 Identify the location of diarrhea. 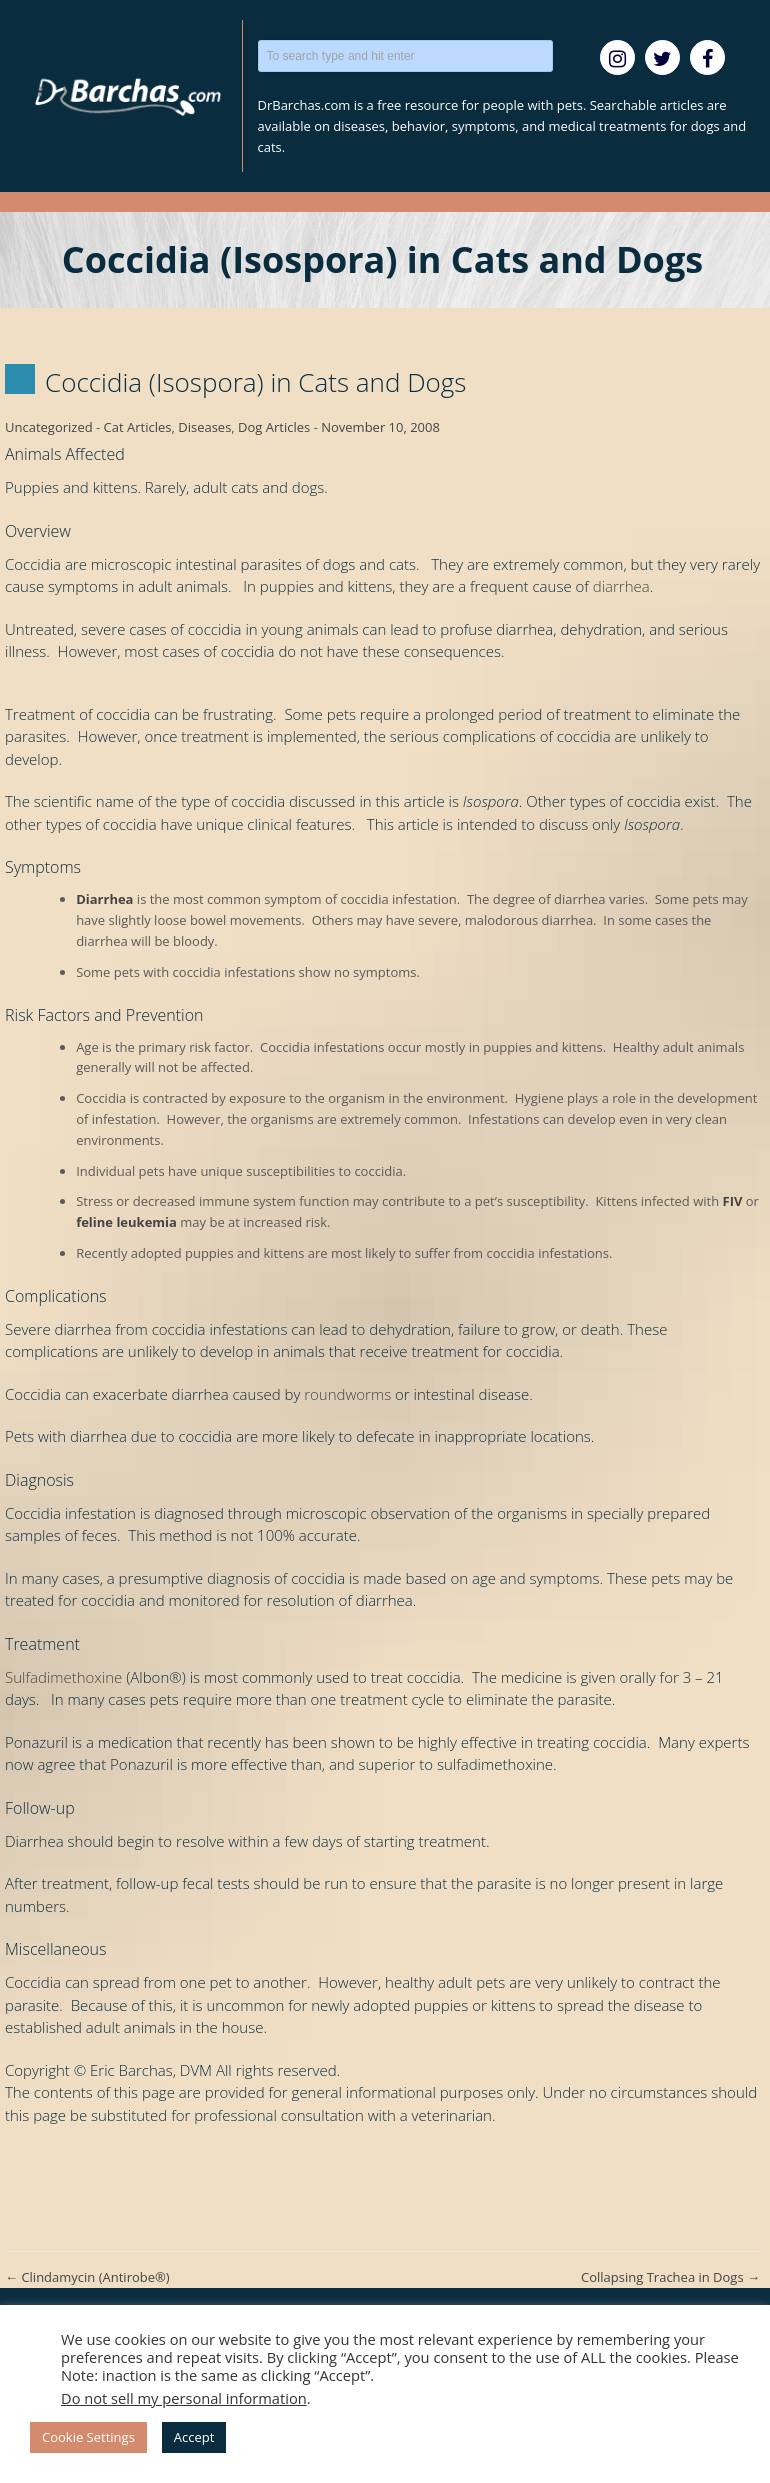
(621, 586).